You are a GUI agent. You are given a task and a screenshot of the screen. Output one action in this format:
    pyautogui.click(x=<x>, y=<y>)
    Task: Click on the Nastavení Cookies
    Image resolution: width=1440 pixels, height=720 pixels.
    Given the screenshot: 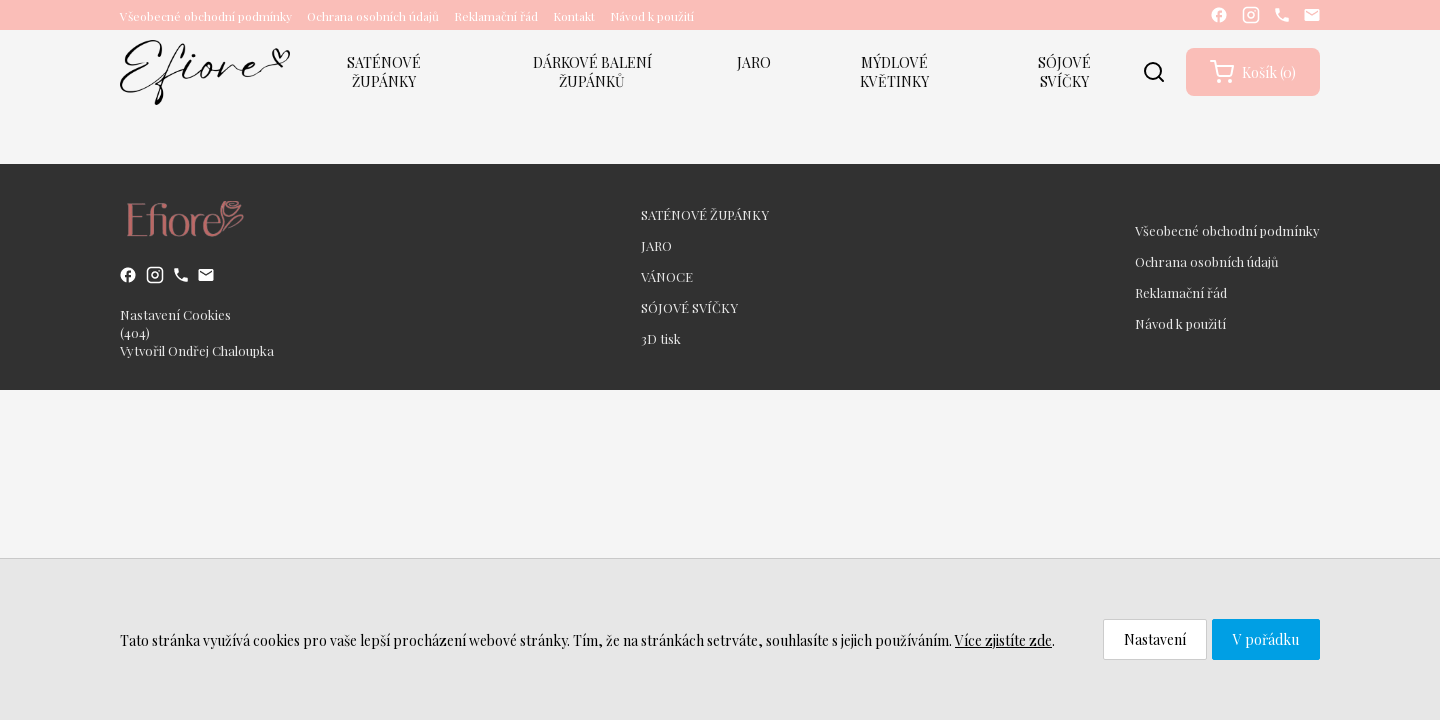 What is the action you would take?
    pyautogui.click(x=175, y=314)
    